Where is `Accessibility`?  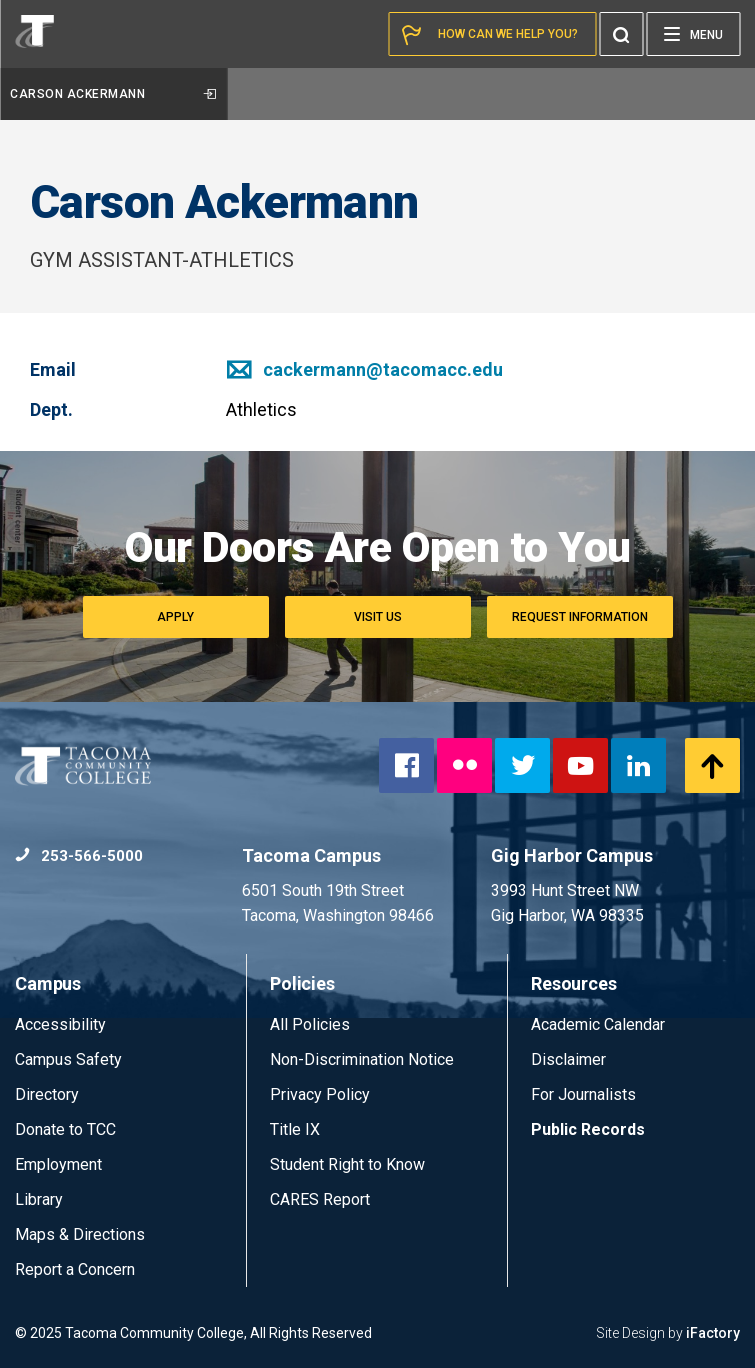 Accessibility is located at coordinates (60, 1024).